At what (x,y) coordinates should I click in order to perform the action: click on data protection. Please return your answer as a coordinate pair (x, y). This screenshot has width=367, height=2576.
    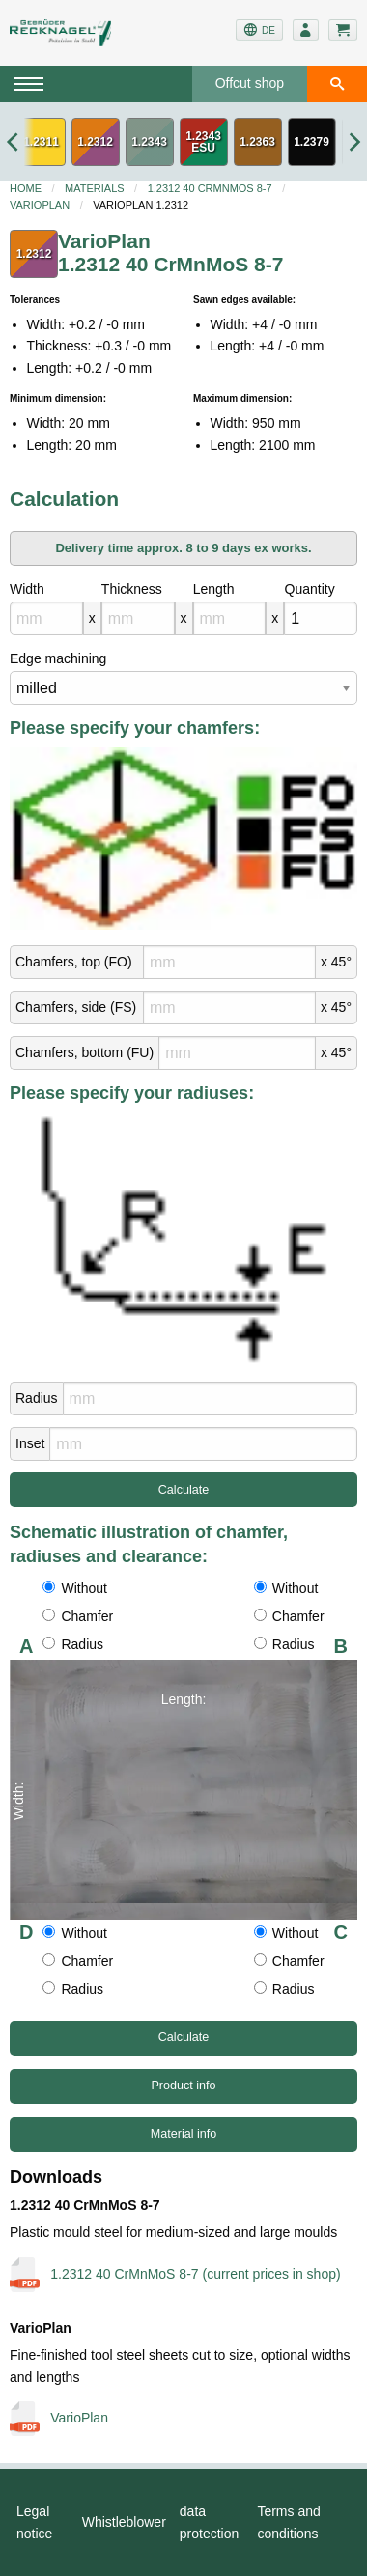
    Looking at the image, I should click on (209, 2522).